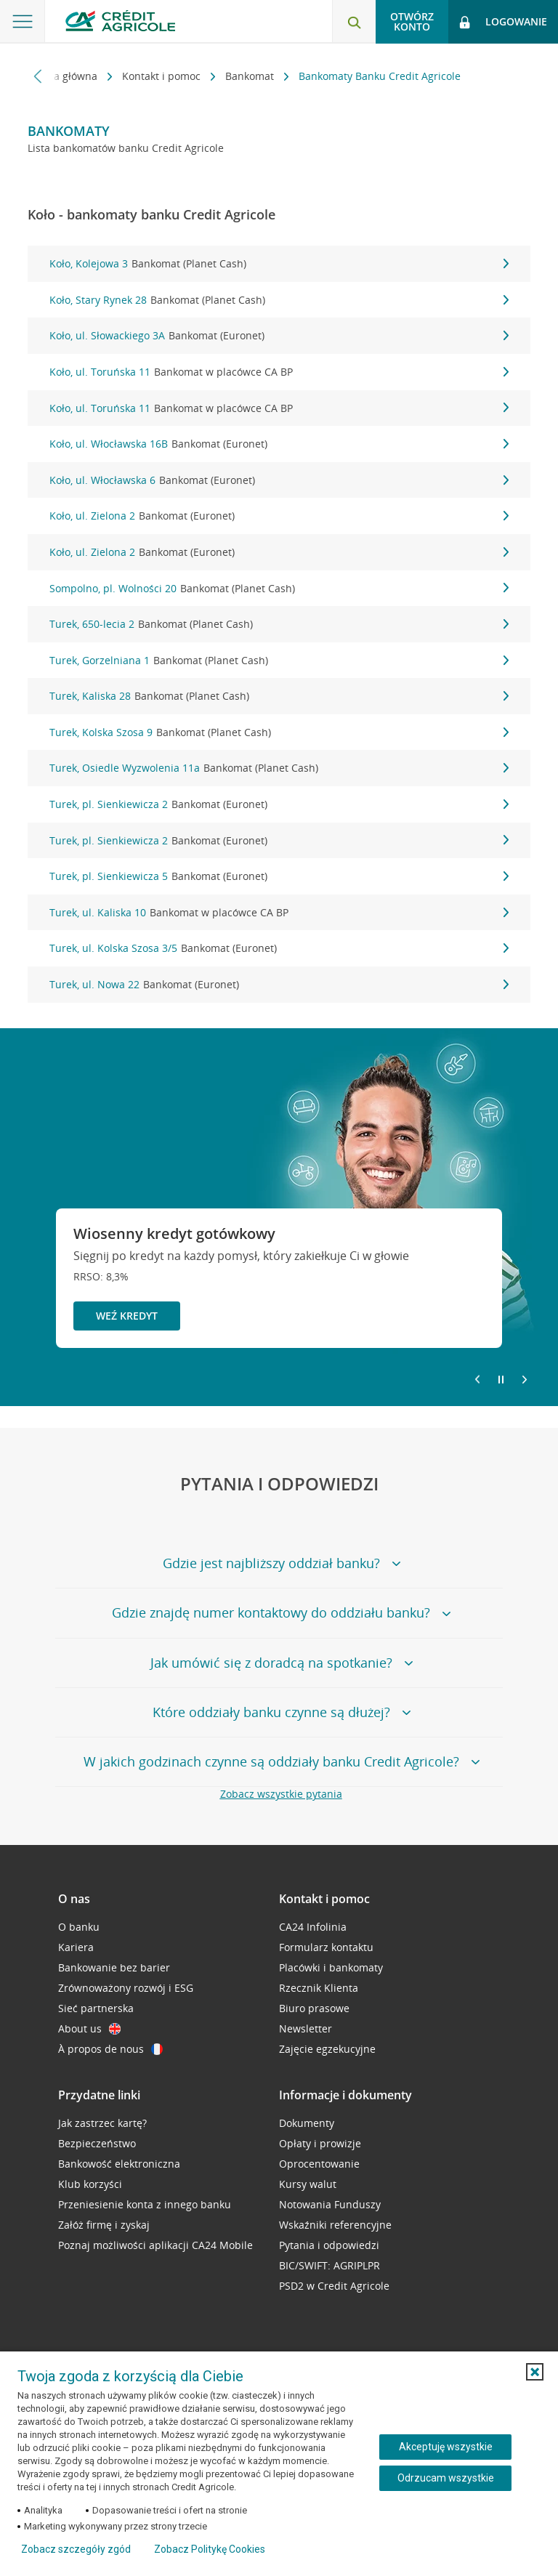 The width and height of the screenshot is (558, 2576). I want to click on Newsletter, so click(305, 2028).